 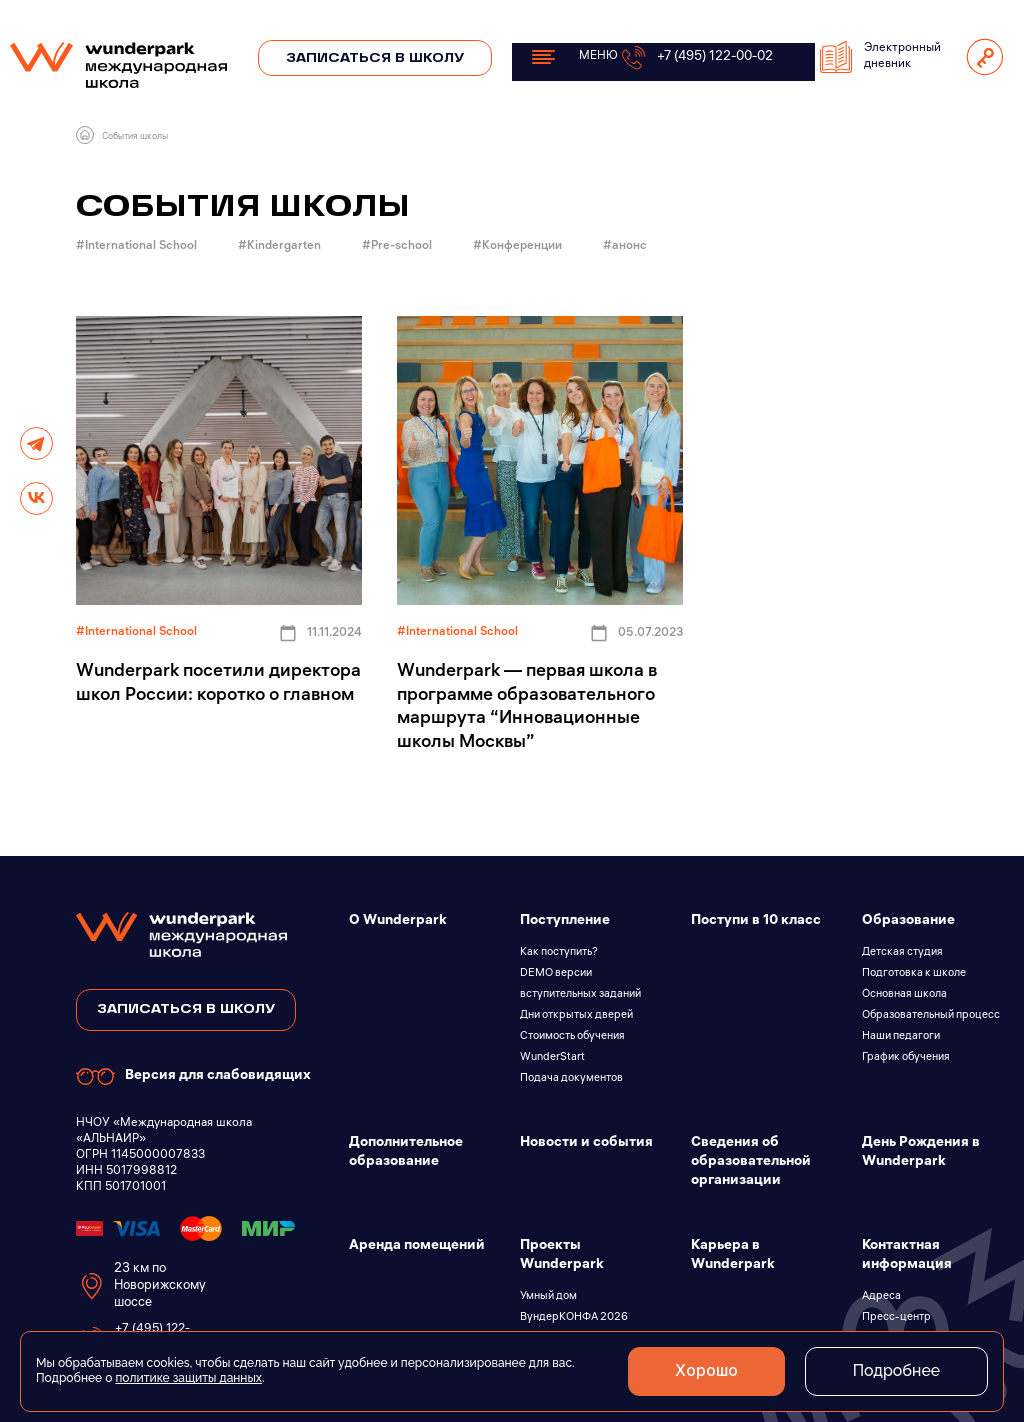 I want to click on Наши педагоги, so click(x=901, y=1037).